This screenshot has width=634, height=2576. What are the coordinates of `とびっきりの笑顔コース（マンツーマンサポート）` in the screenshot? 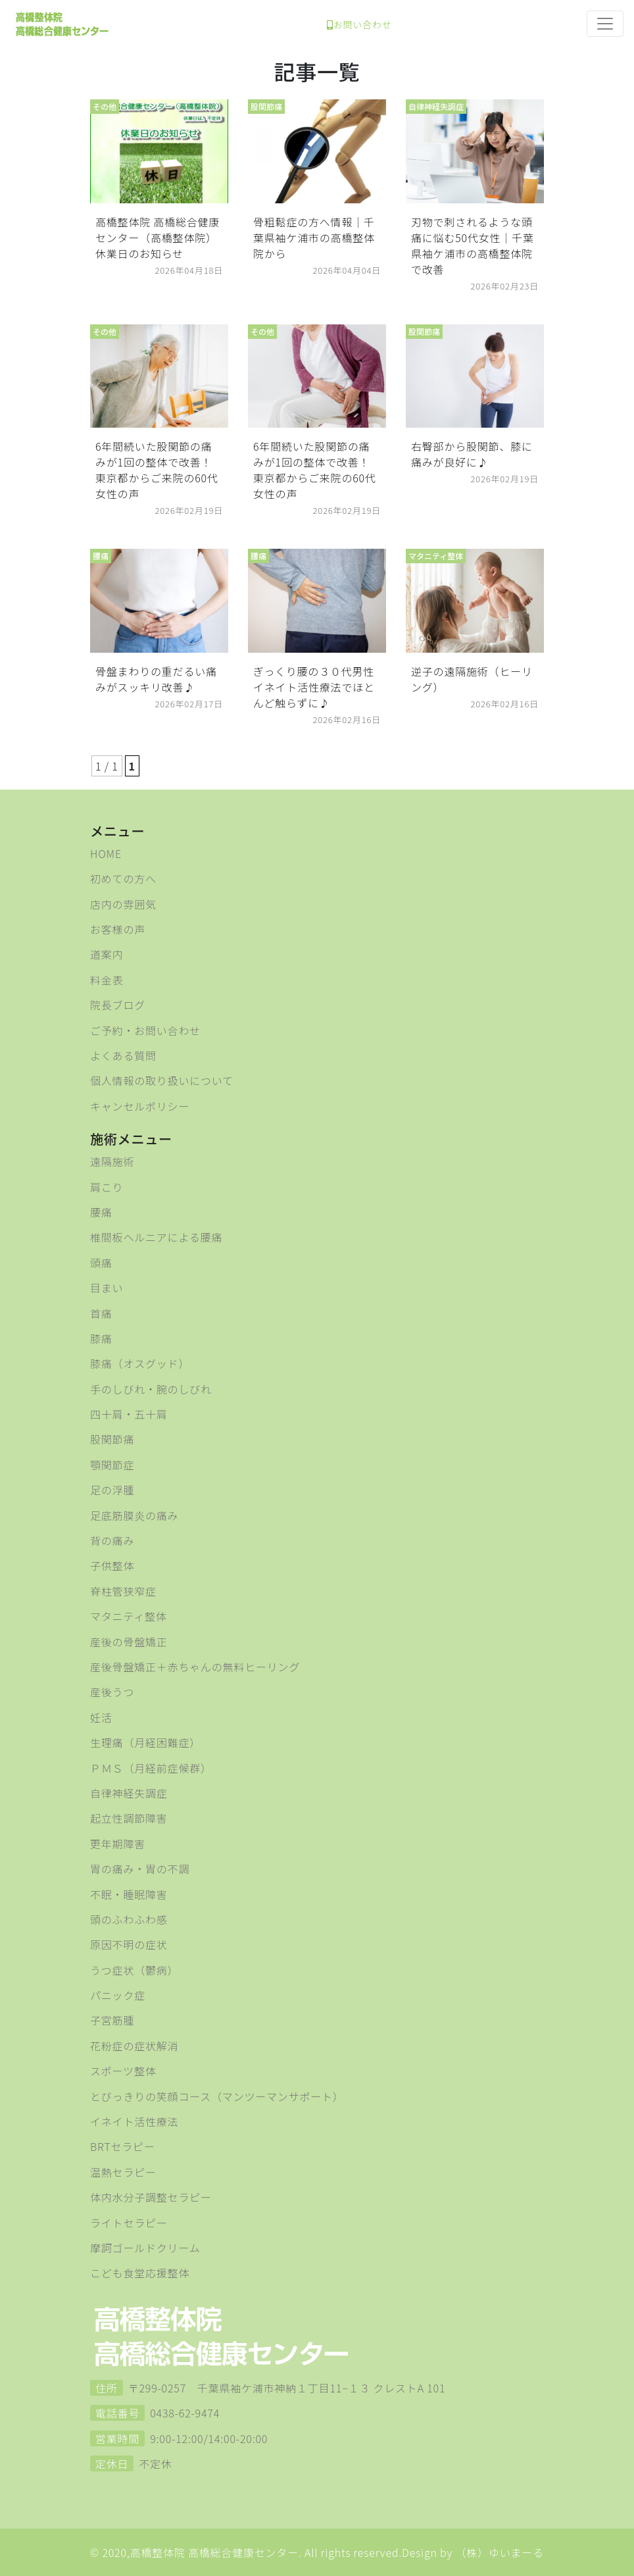 It's located at (217, 2096).